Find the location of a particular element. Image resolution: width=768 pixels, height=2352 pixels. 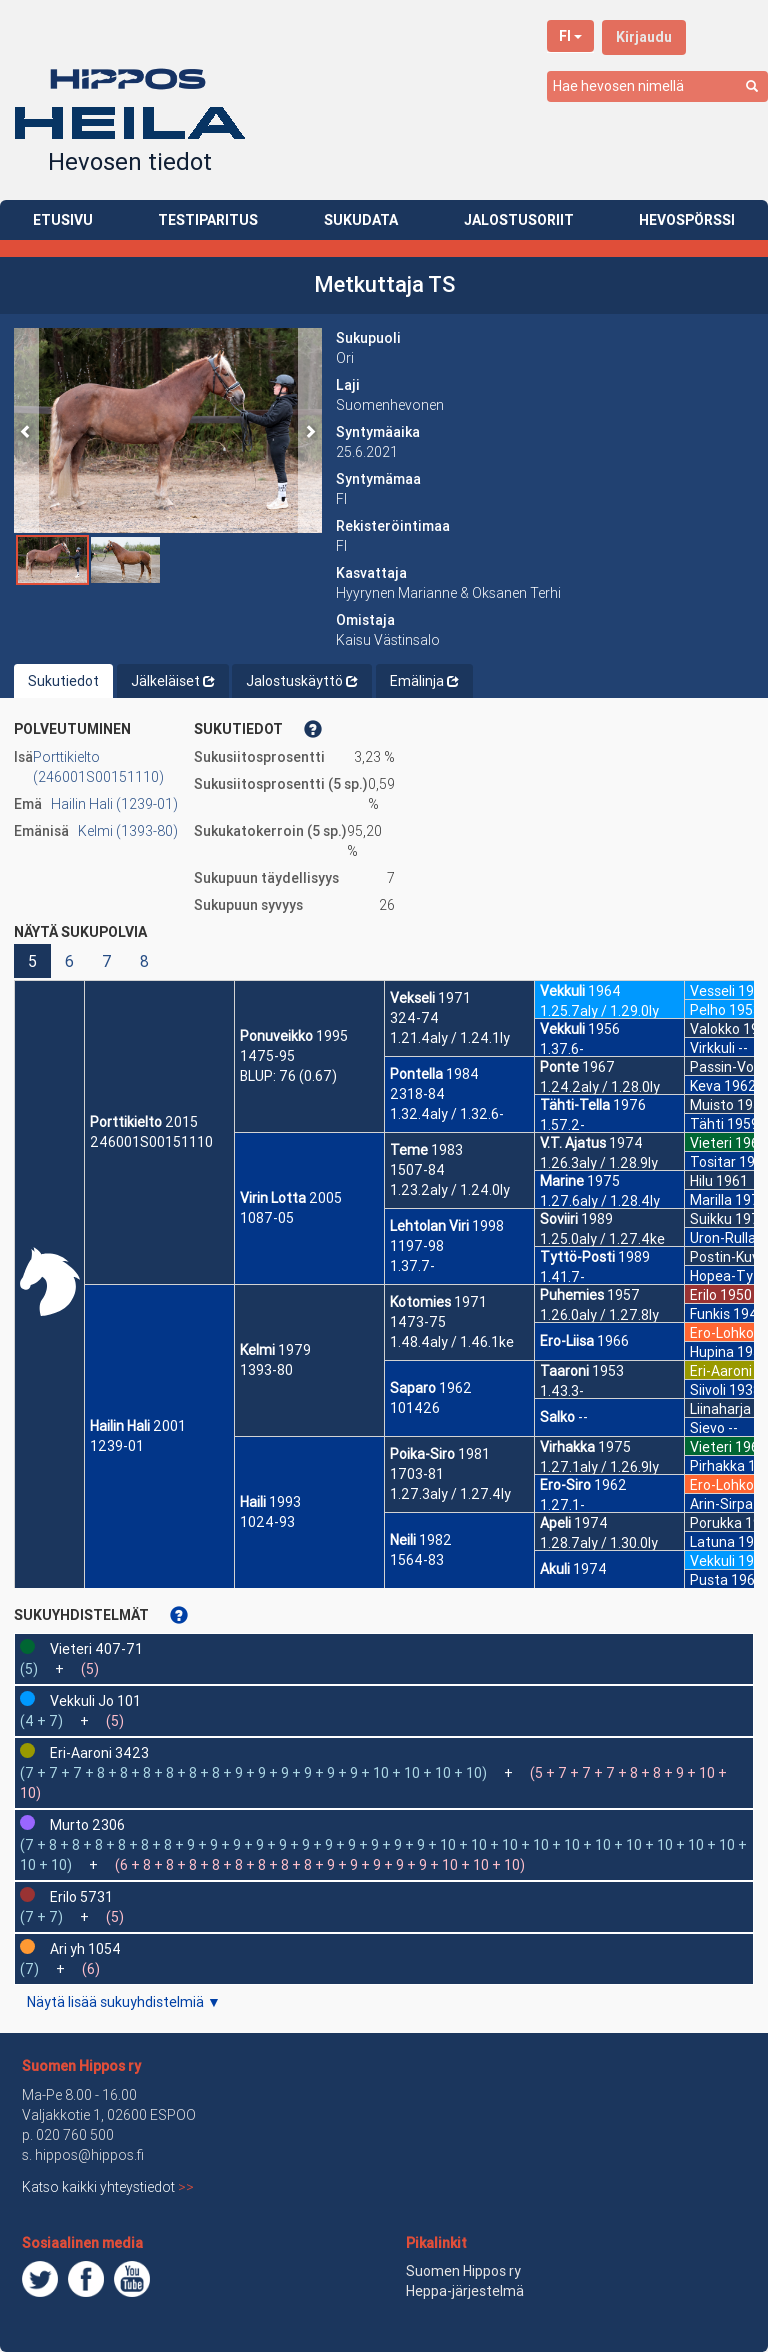

JALOSTUSORIIT is located at coordinates (519, 220).